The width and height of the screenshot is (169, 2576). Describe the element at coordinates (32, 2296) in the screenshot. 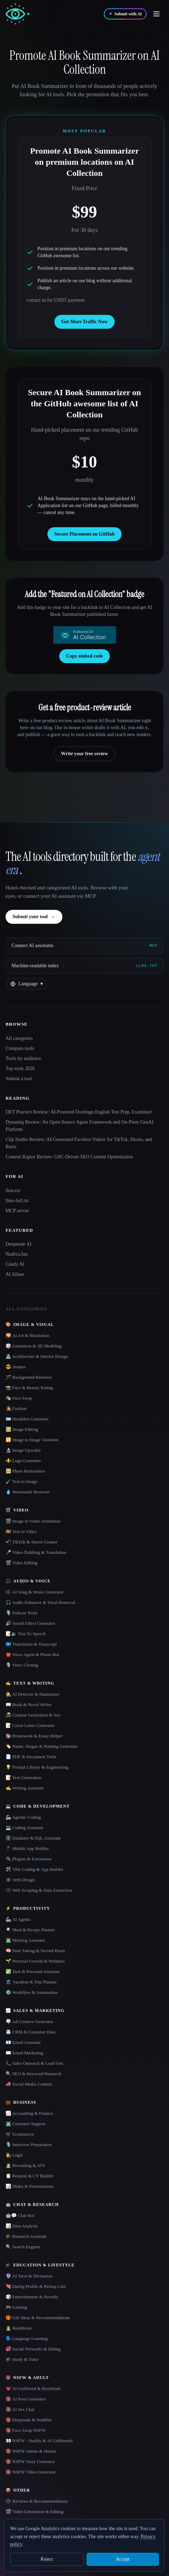

I see `🎲 Entertainment & Novelty` at that location.